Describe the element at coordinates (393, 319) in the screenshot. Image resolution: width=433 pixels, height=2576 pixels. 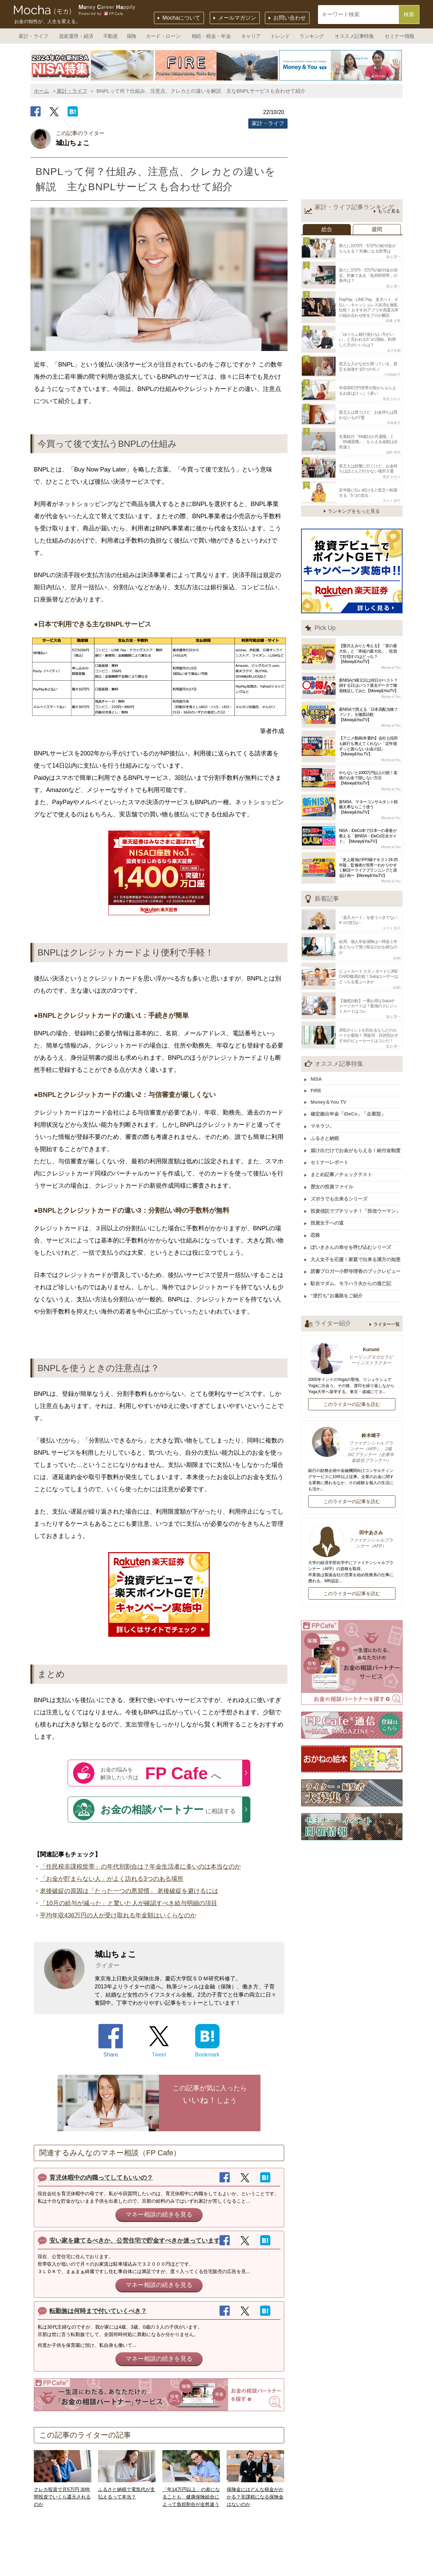
I see `頼藤 太希` at that location.